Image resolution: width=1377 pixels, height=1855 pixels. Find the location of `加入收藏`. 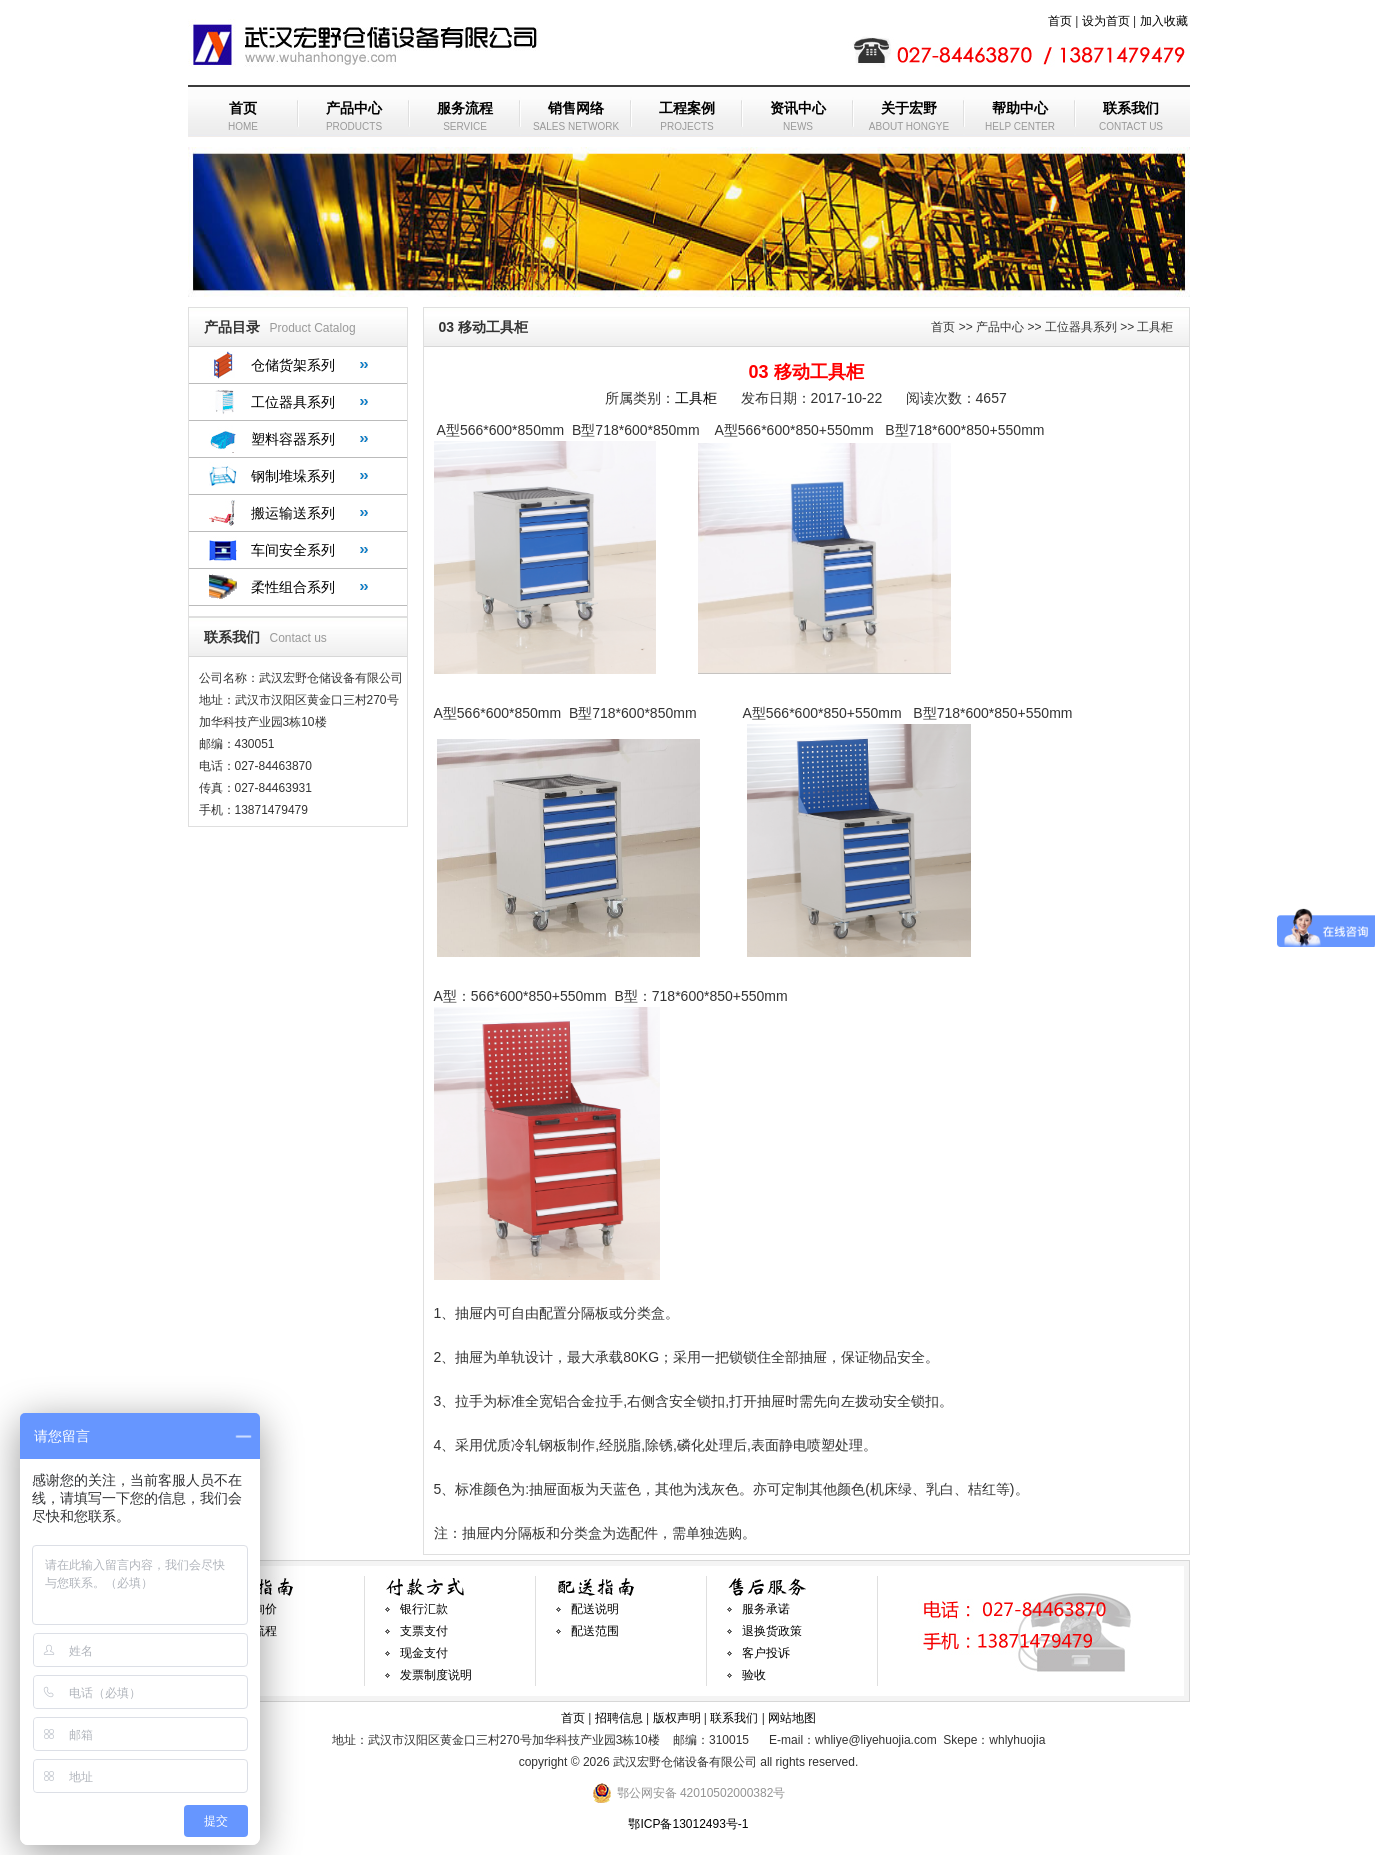

加入收藏 is located at coordinates (1164, 21).